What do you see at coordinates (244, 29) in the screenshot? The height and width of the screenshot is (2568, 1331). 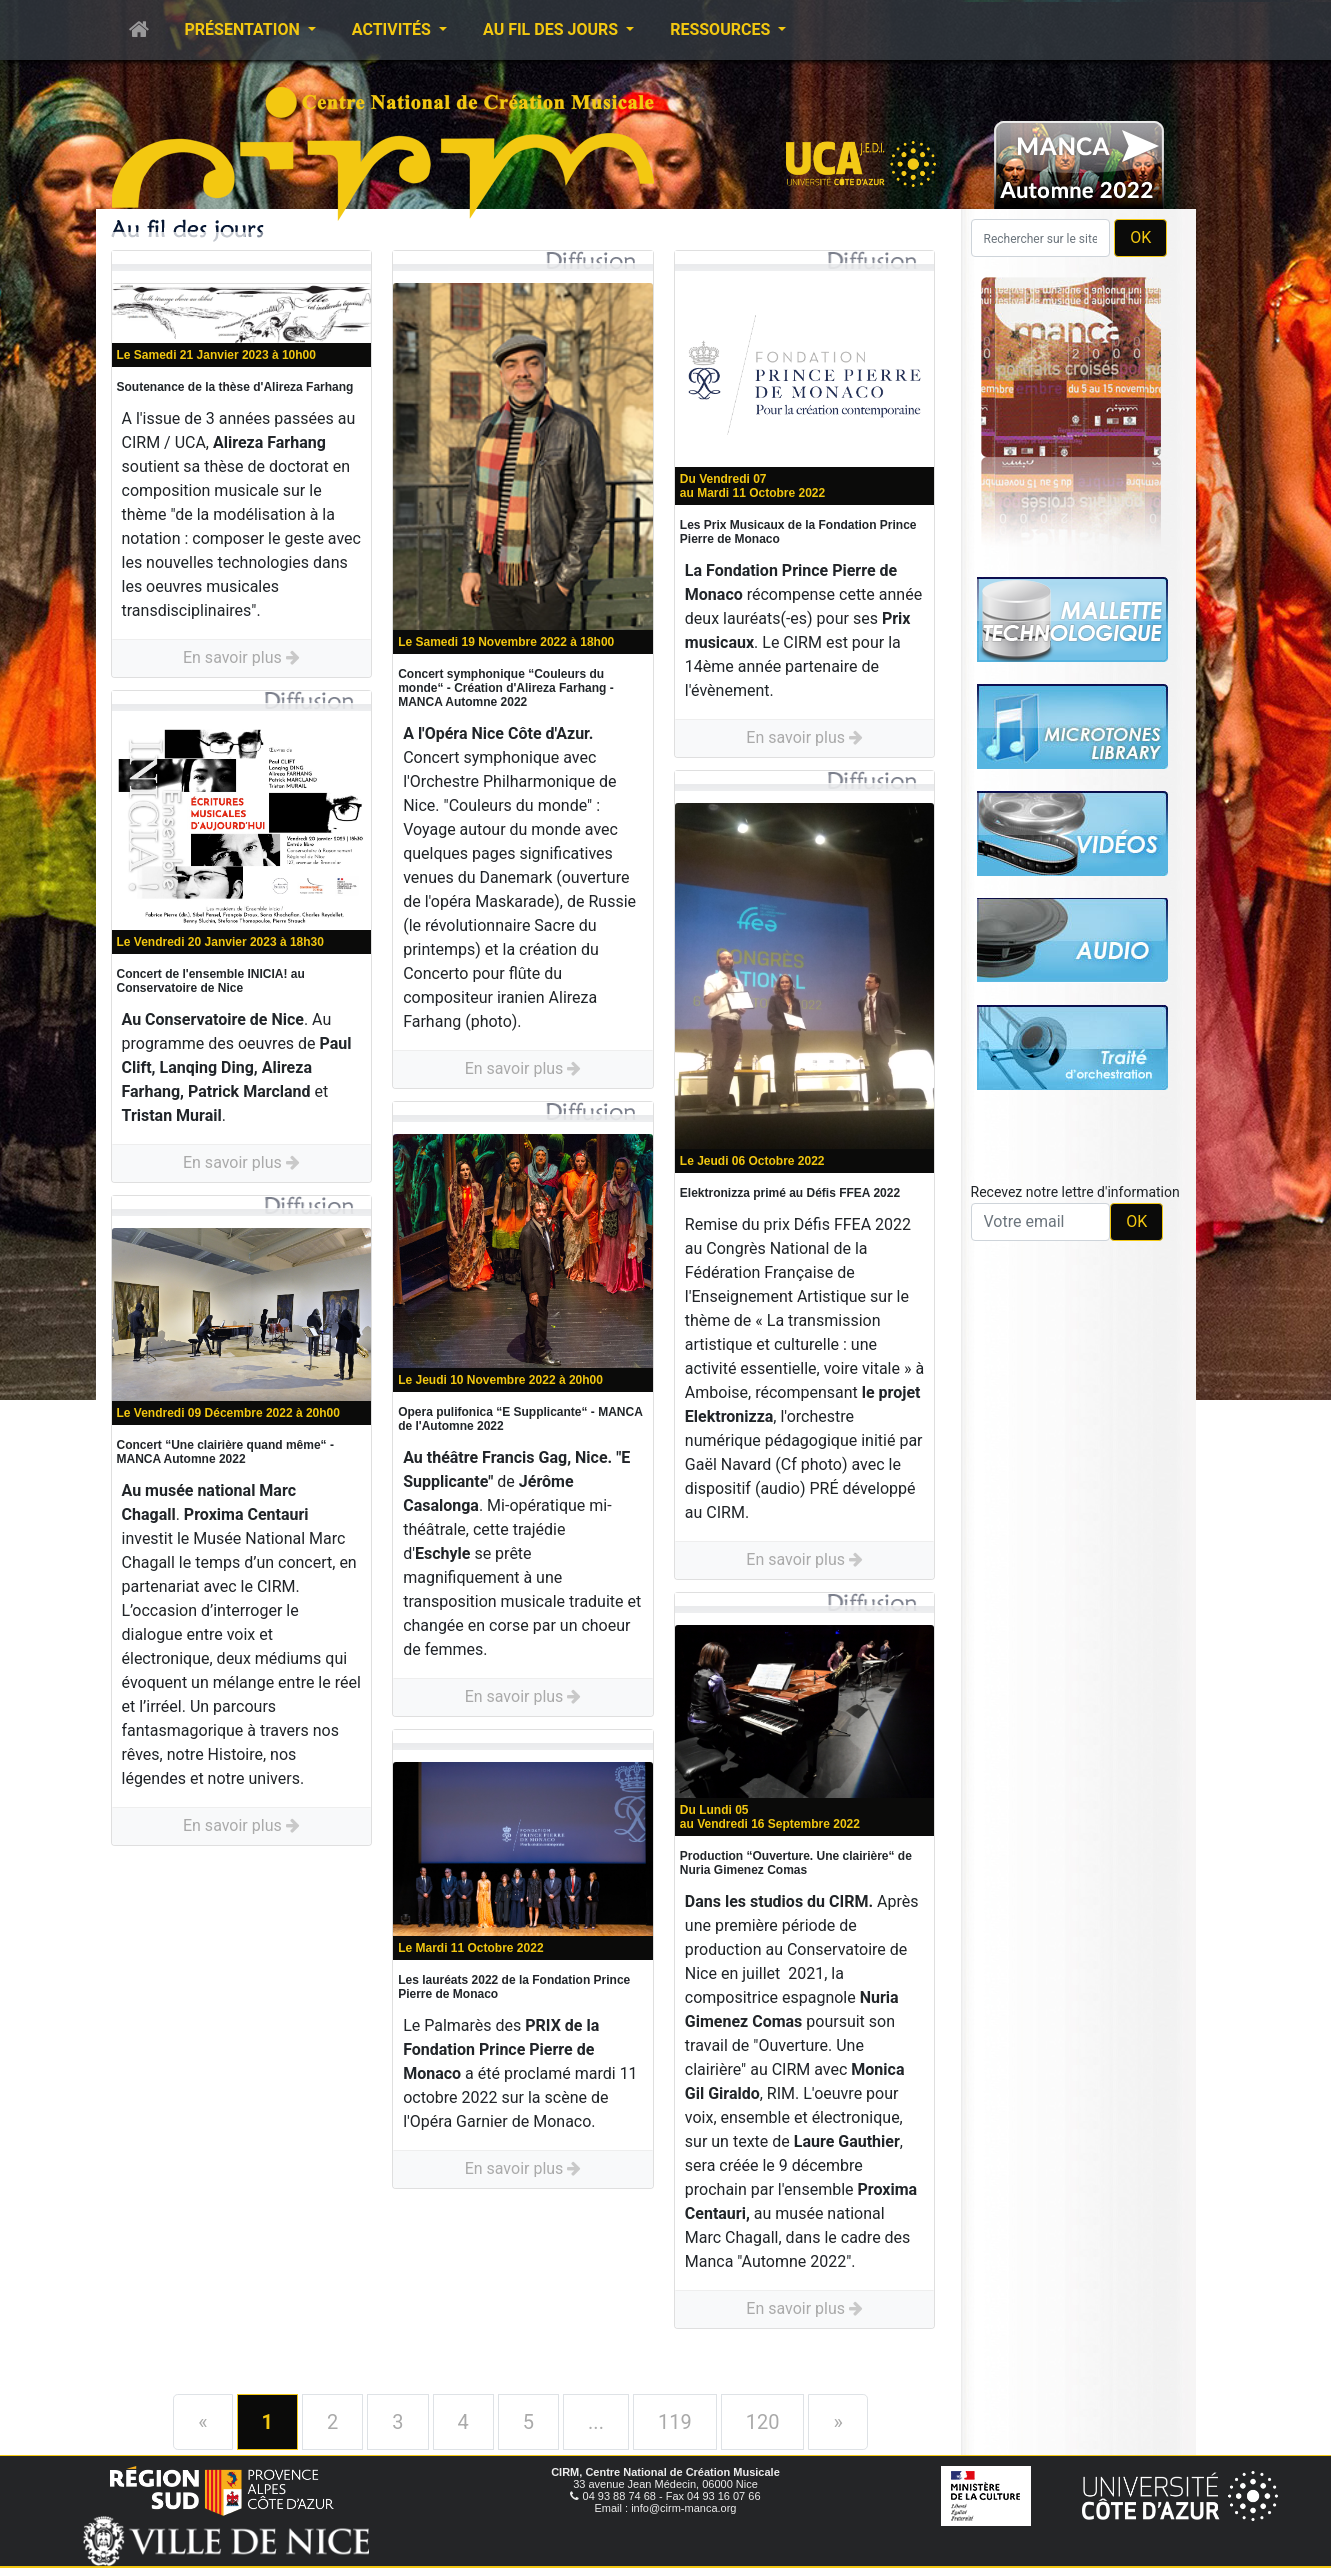 I see `Présentation [button]` at bounding box center [244, 29].